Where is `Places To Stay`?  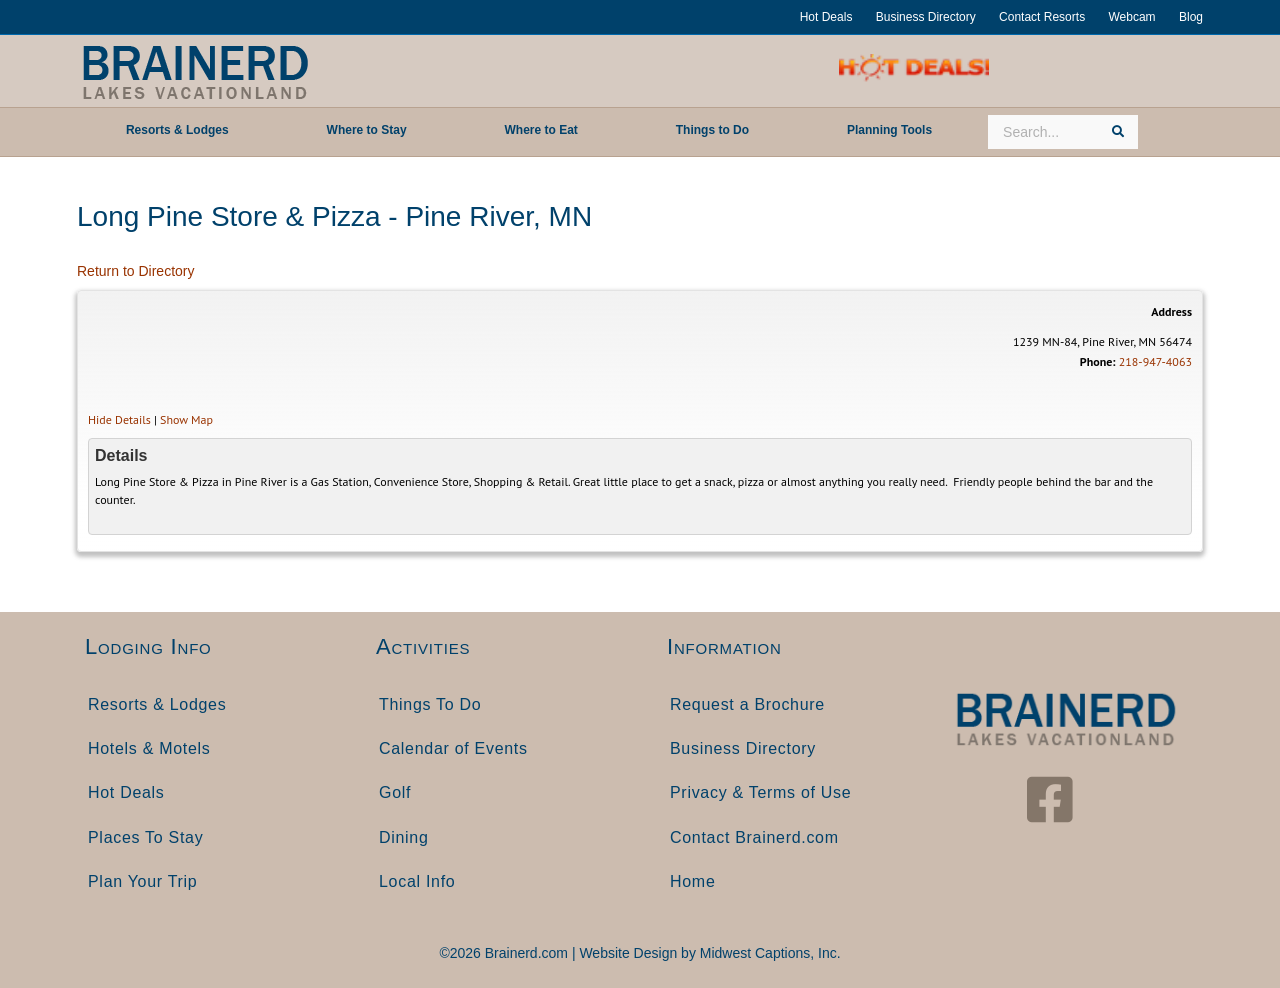
Places To Stay is located at coordinates (145, 837).